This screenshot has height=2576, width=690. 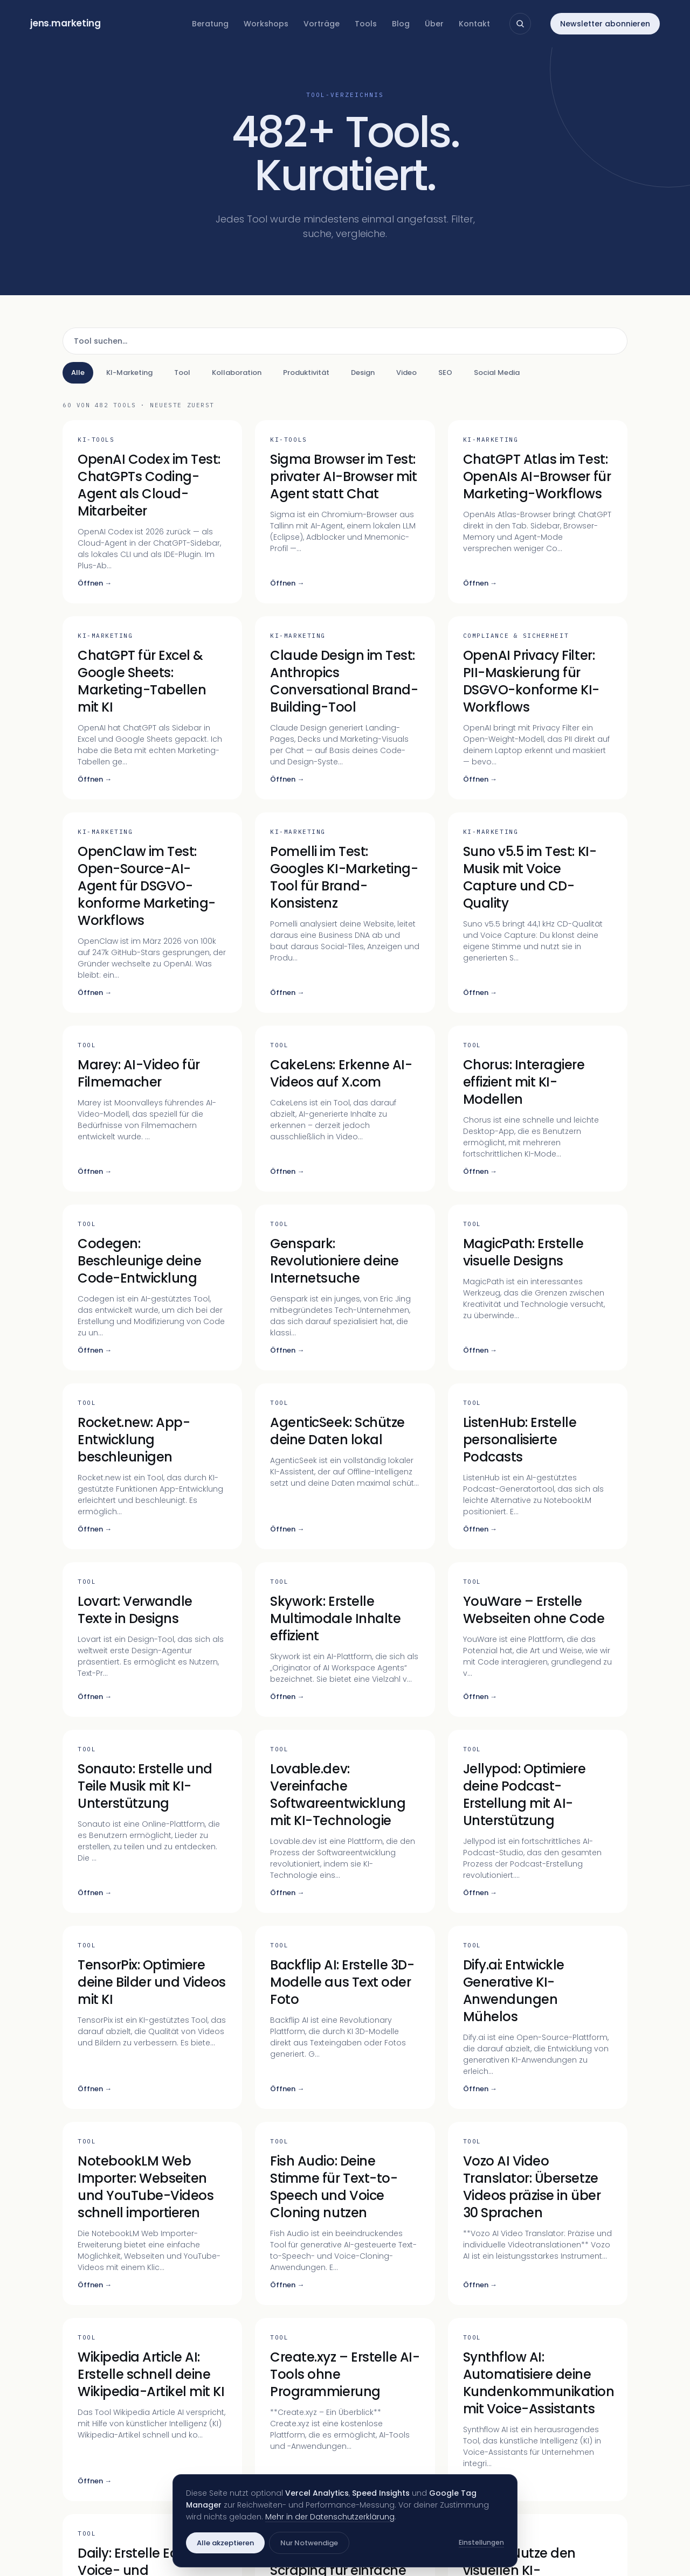 I want to click on Newsletter abonnieren, so click(x=605, y=23).